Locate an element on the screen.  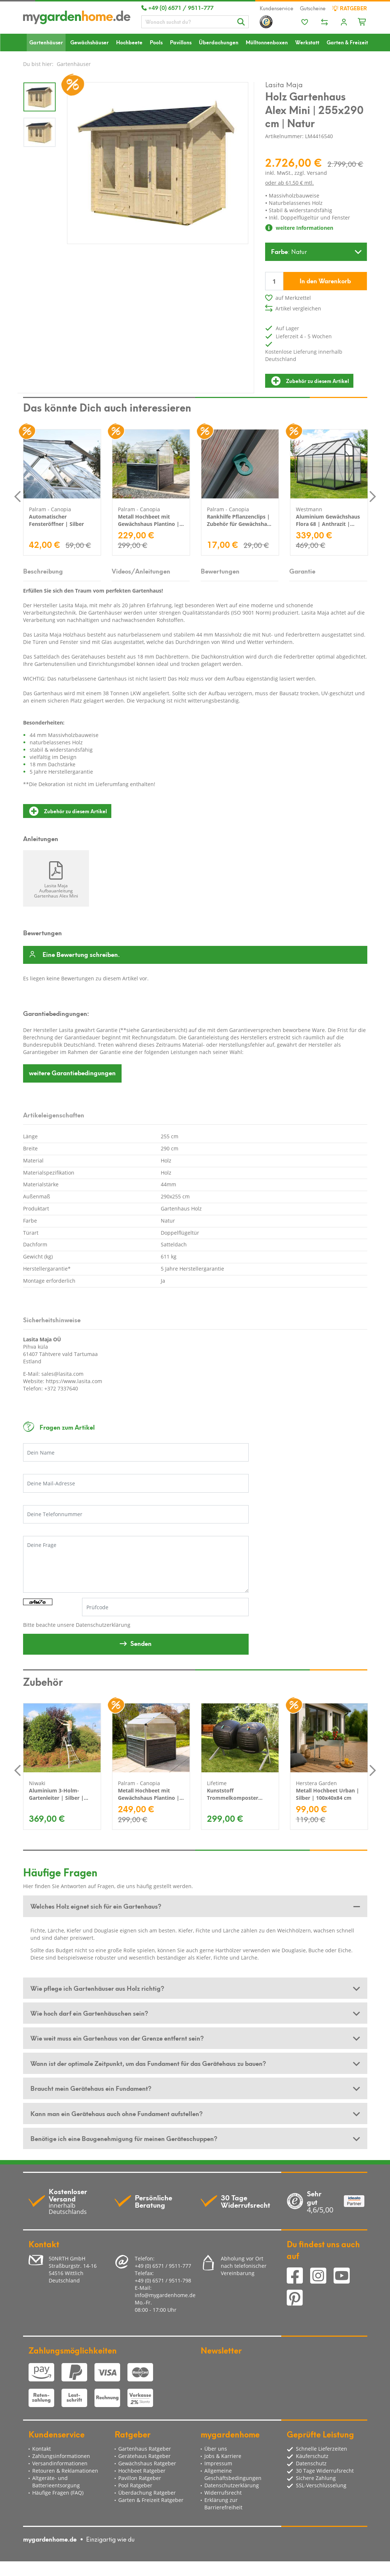
Kann man ein Gerätehaus auch ohne Fundament aufstellen? [button] is located at coordinates (116, 2113).